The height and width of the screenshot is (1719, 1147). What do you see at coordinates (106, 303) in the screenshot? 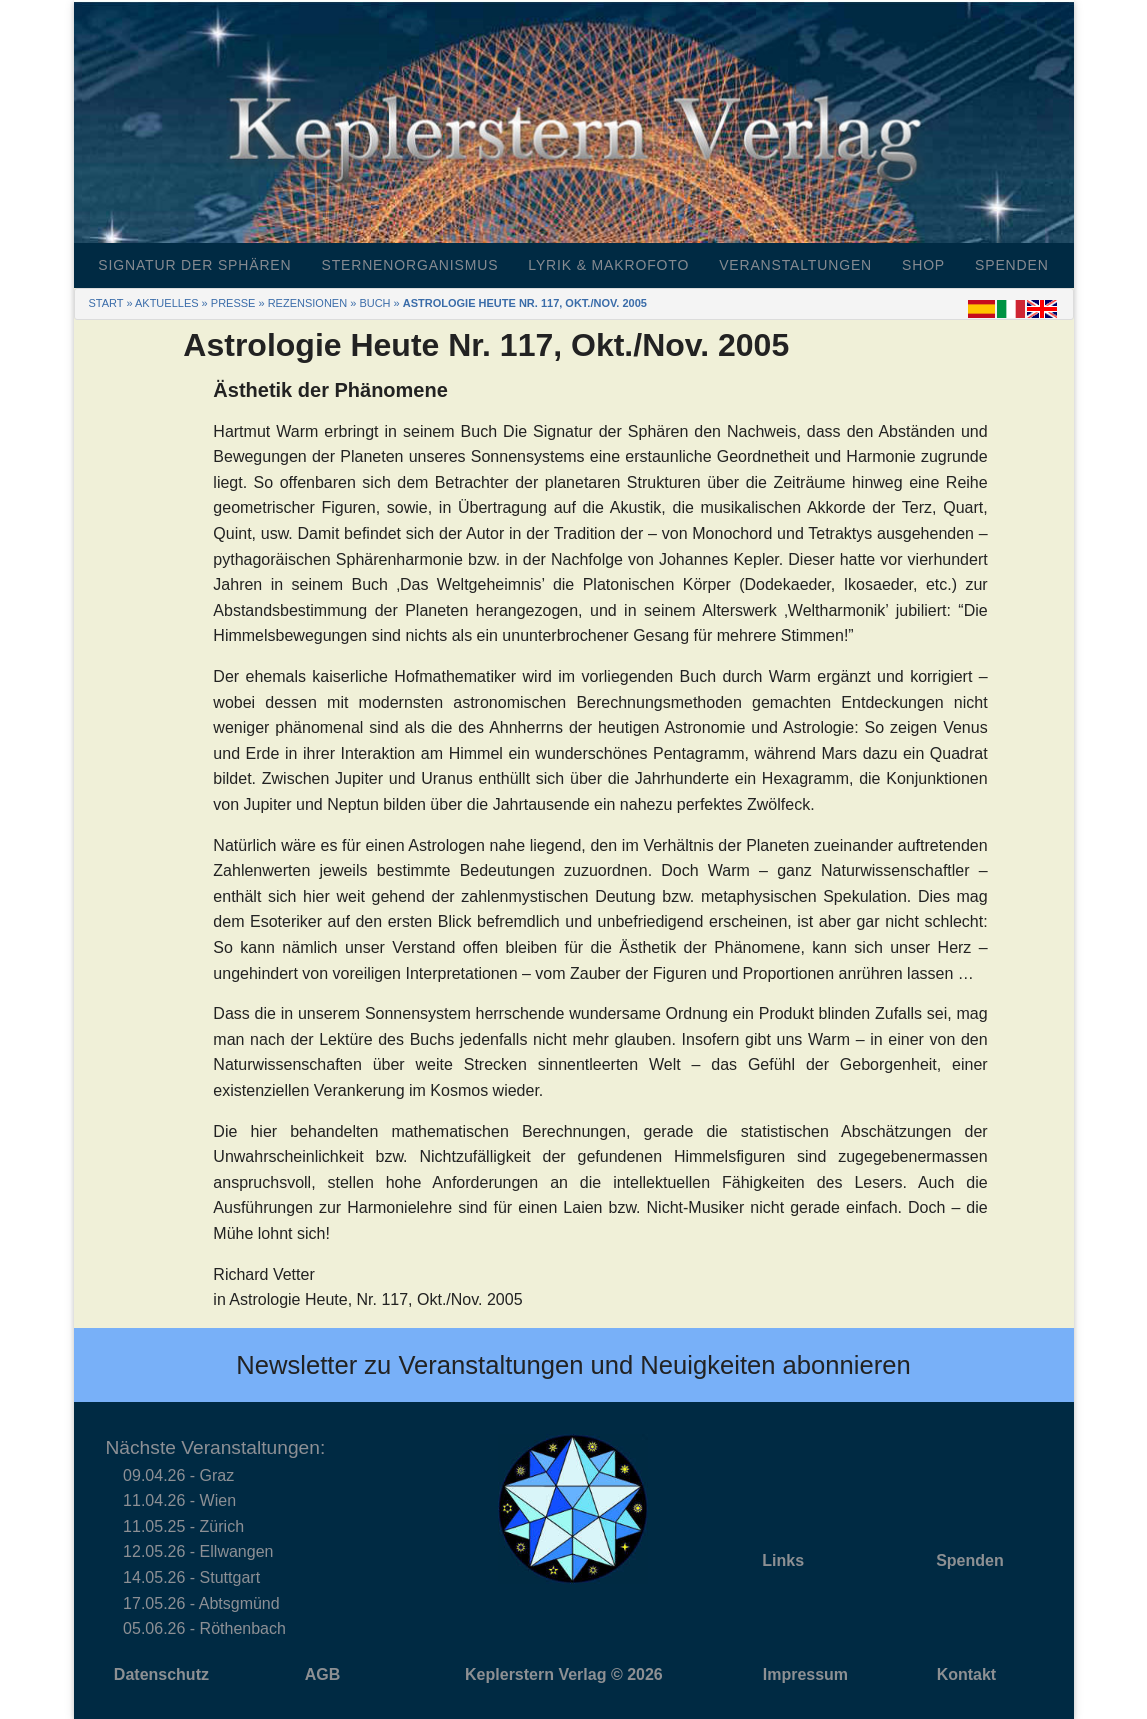
I see `Start` at bounding box center [106, 303].